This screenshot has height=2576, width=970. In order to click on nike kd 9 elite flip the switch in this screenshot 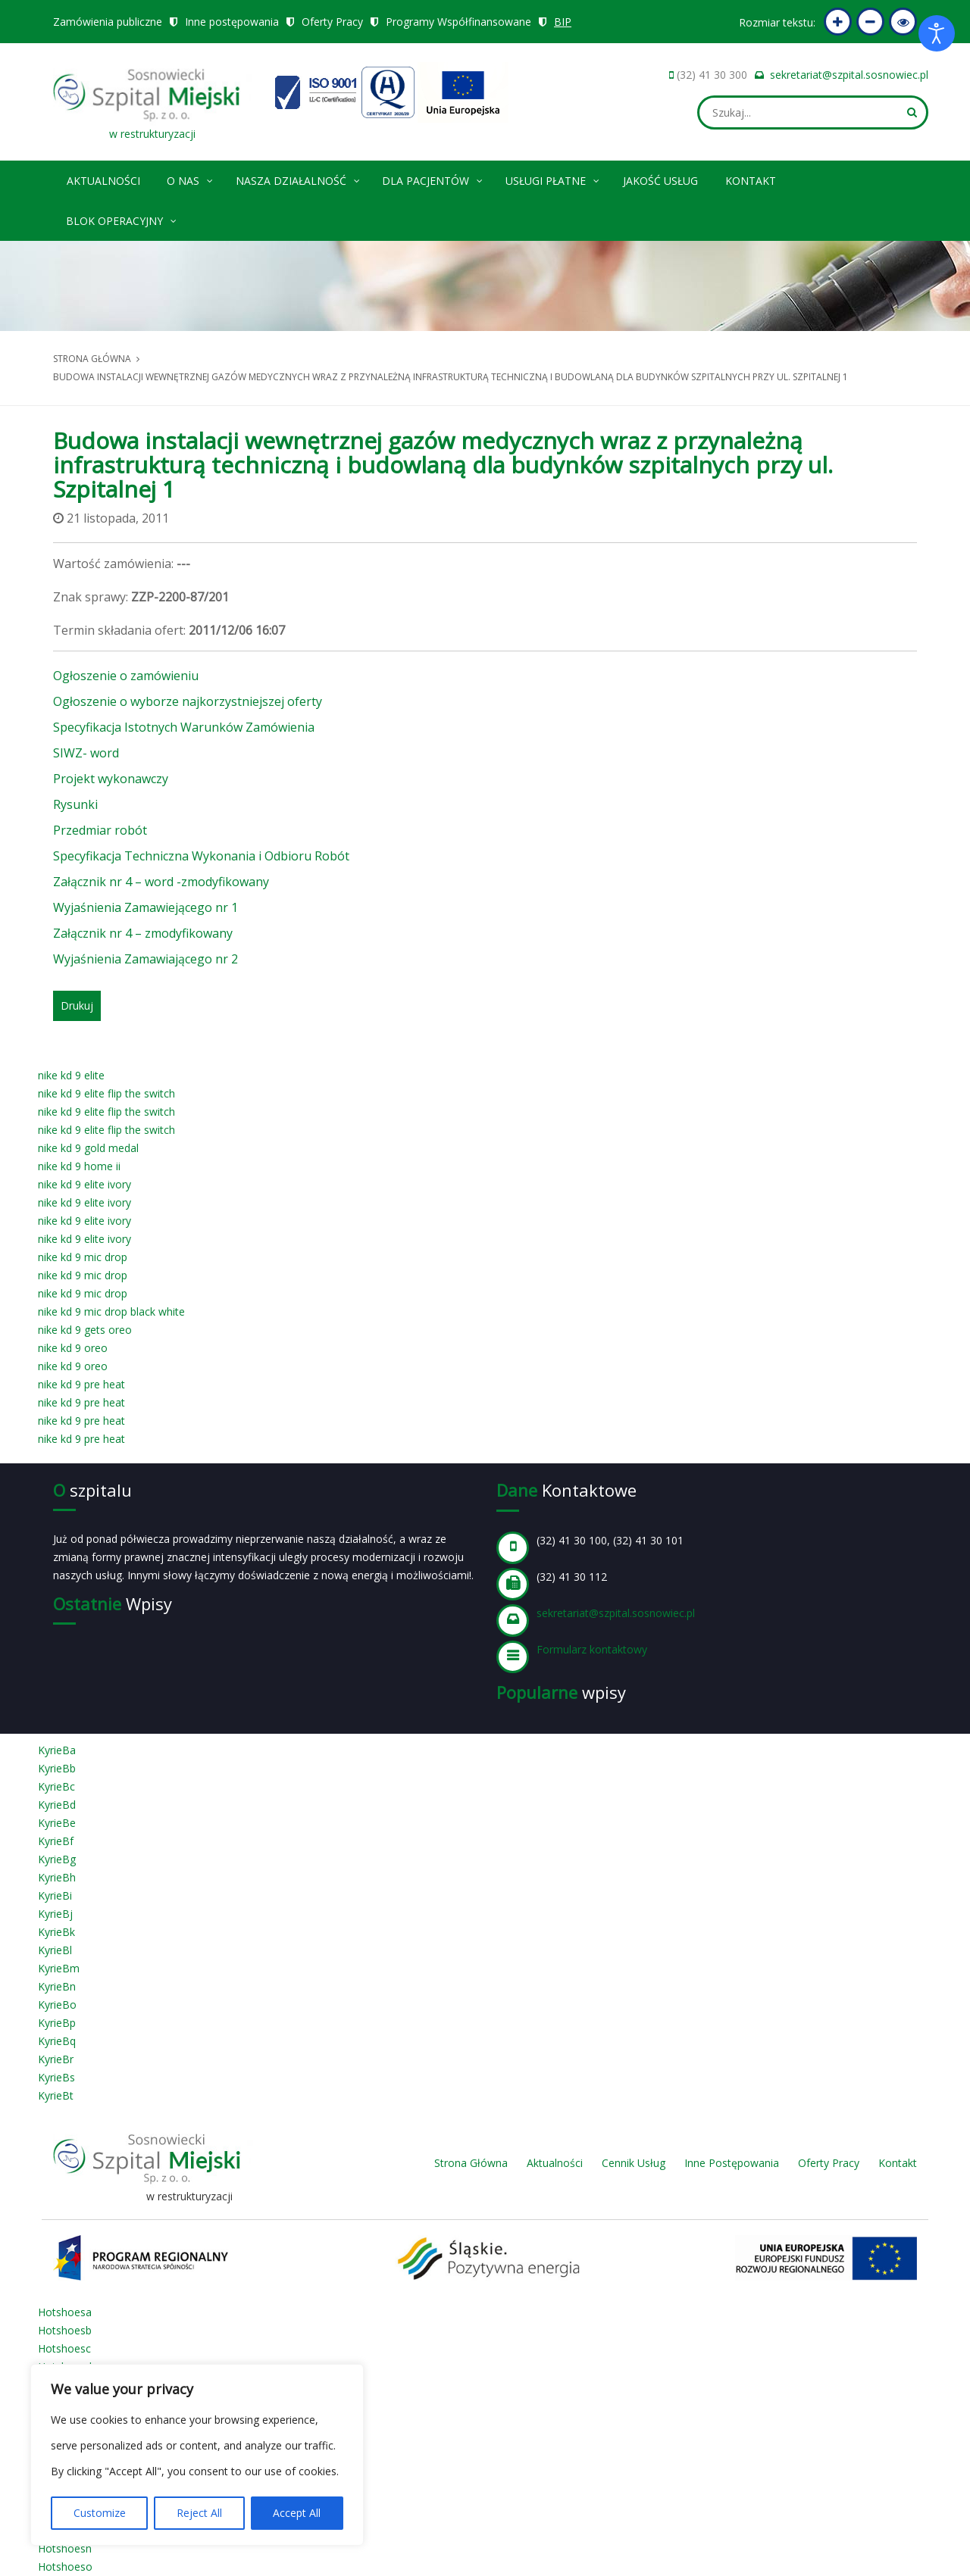, I will do `click(106, 1093)`.